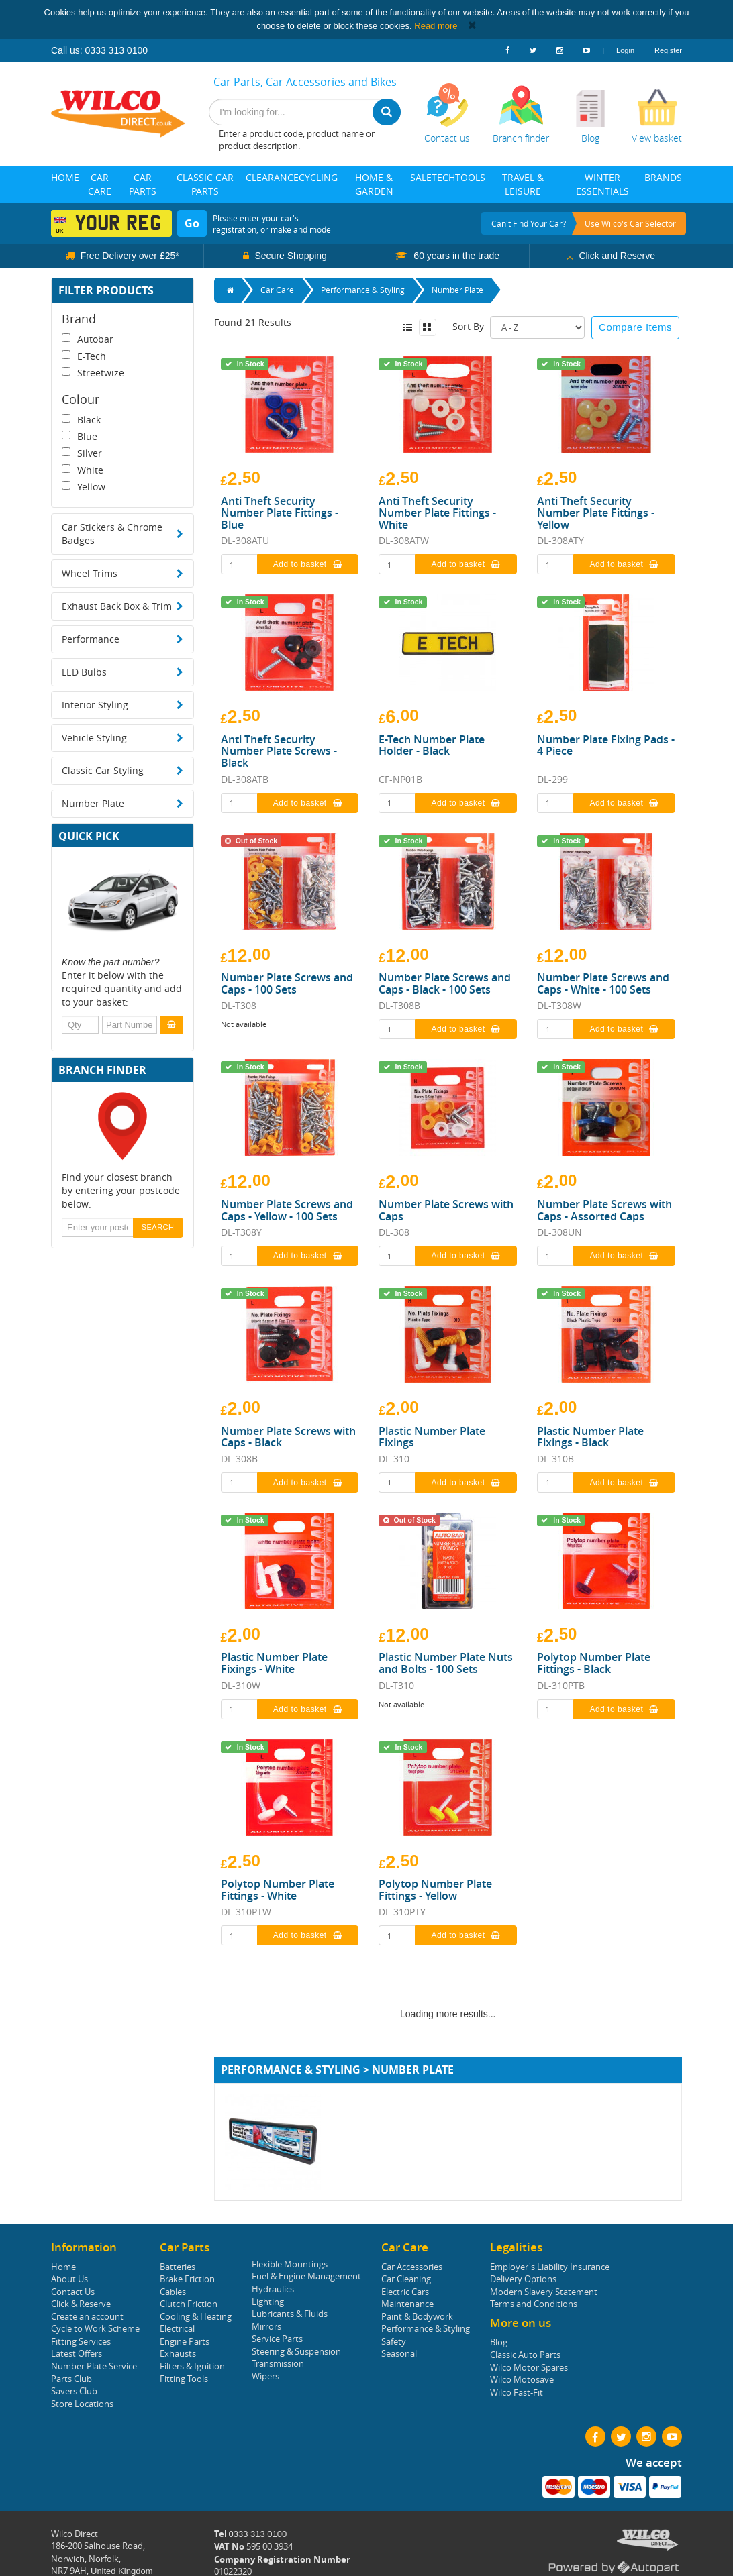  What do you see at coordinates (432, 1437) in the screenshot?
I see `Plastic Number Plate Fixings` at bounding box center [432, 1437].